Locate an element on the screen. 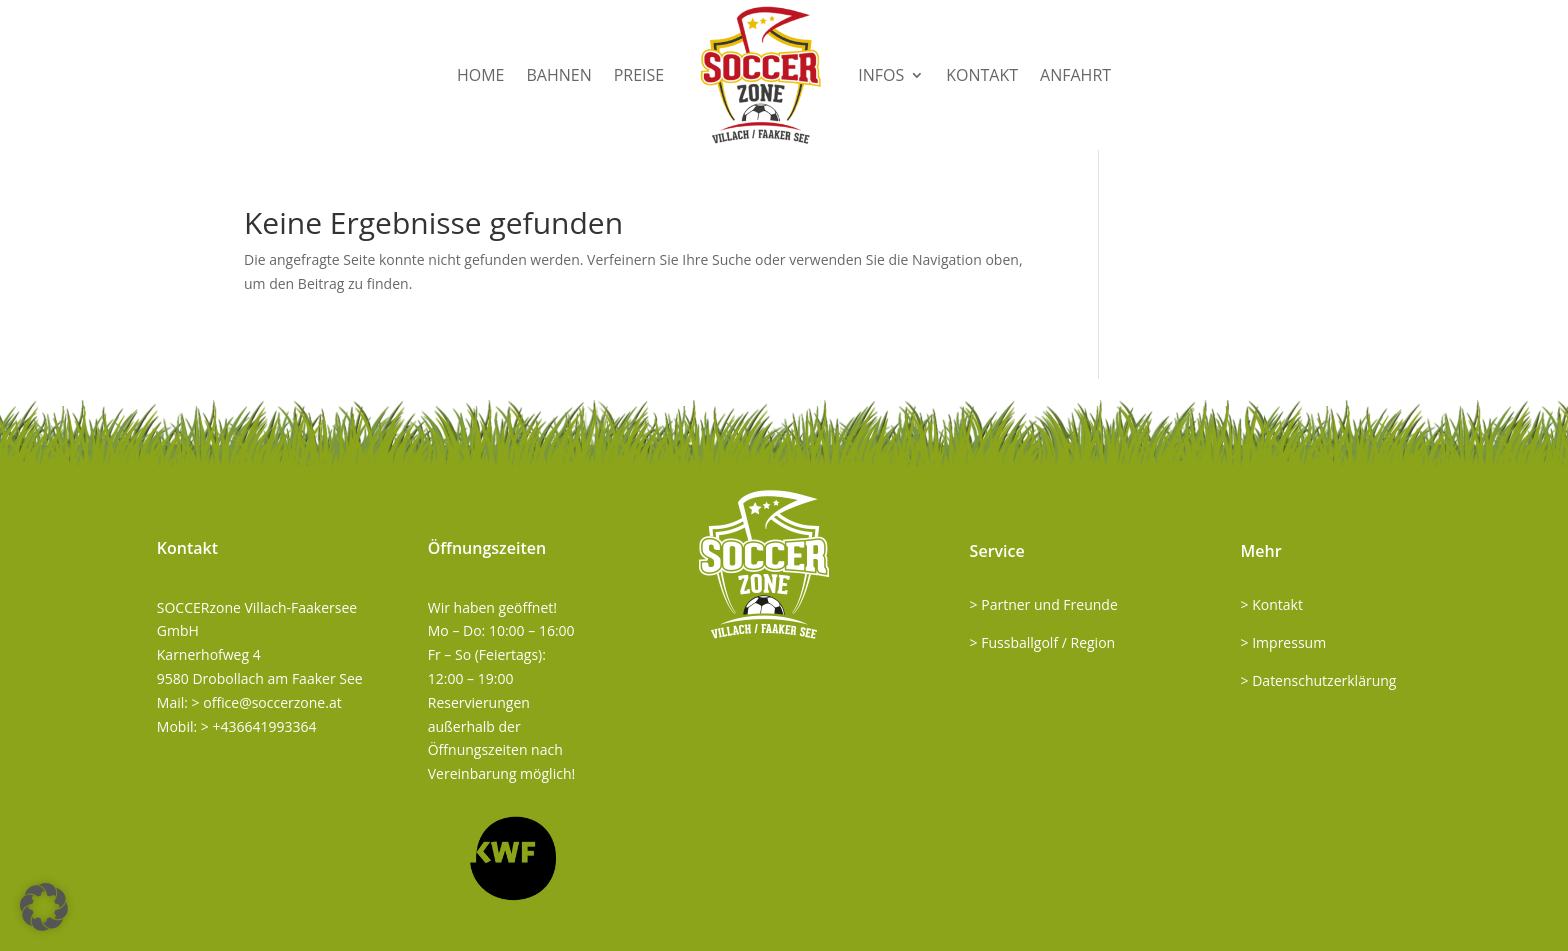 This screenshot has width=1568, height=951. > Partner und Freunde is located at coordinates (1044, 604).